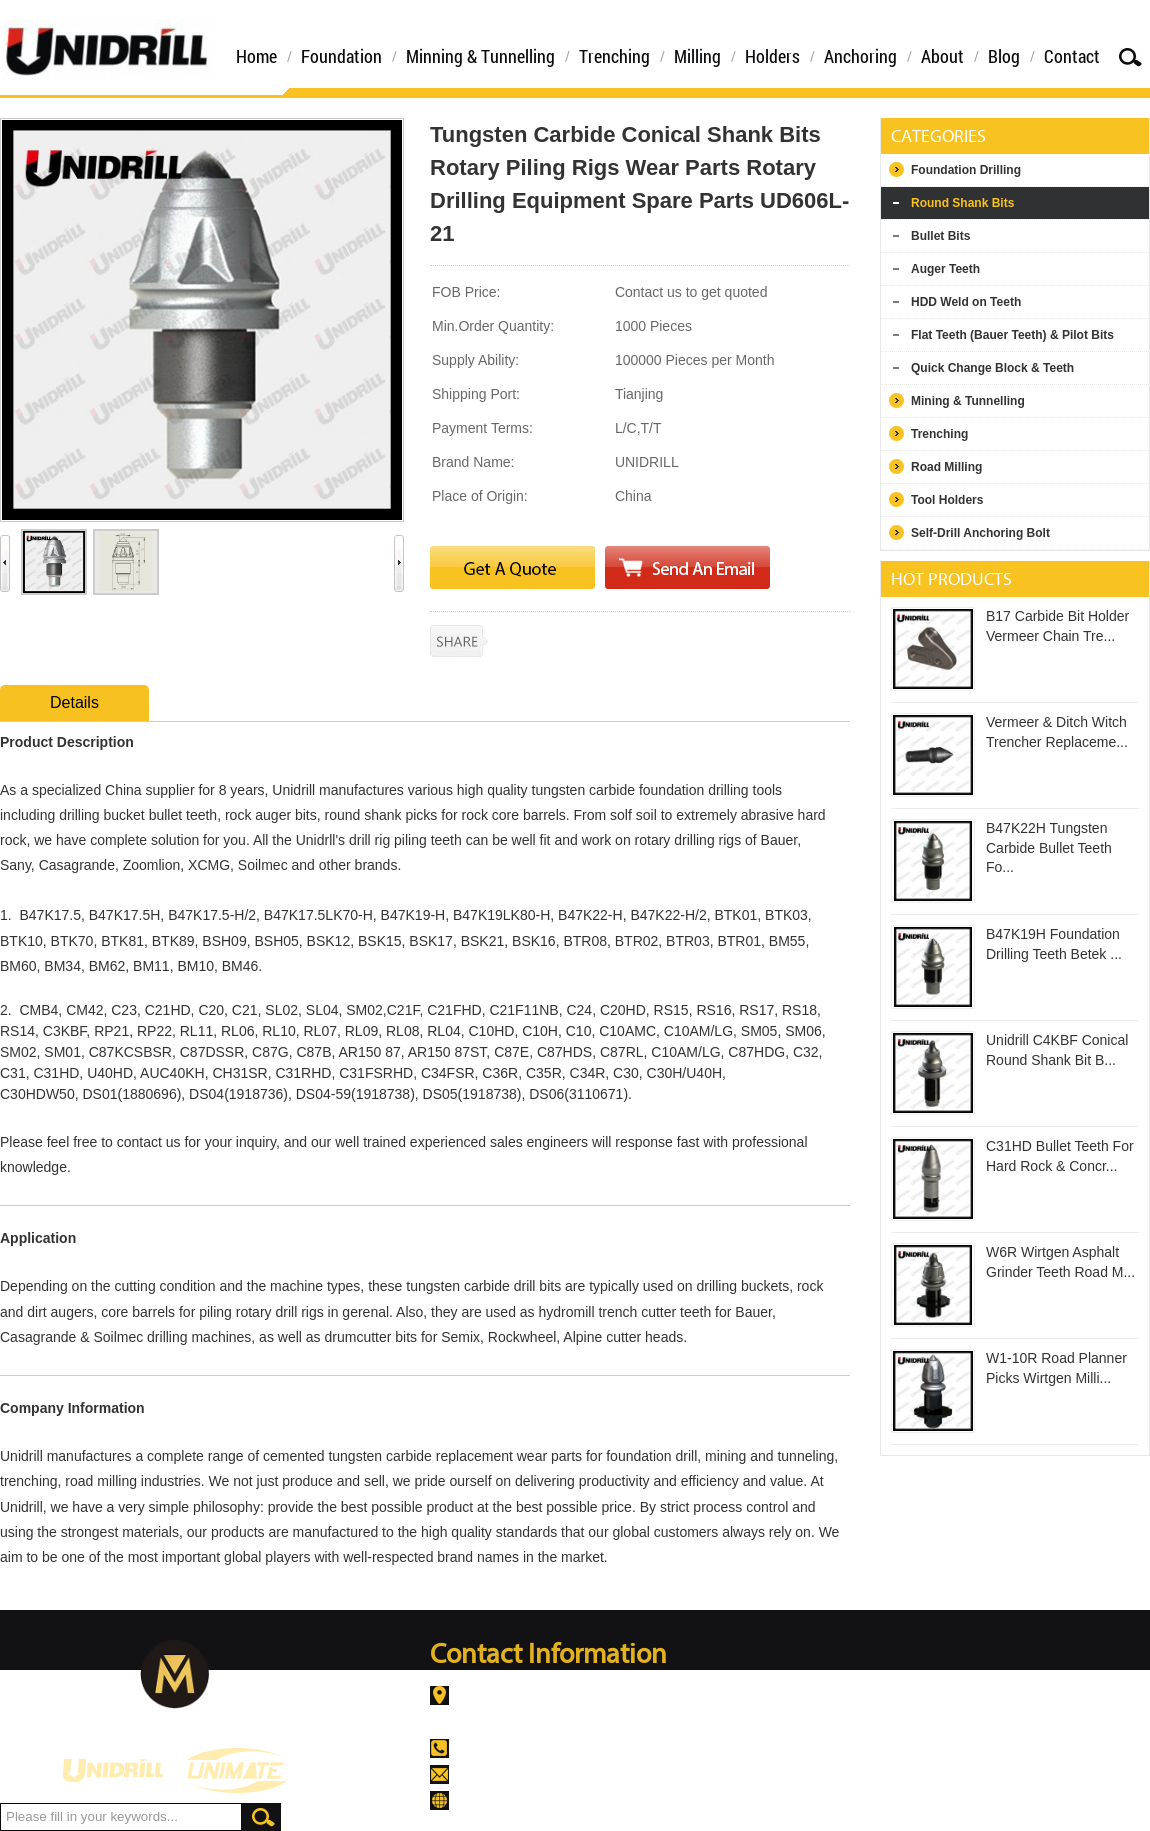  What do you see at coordinates (1049, 847) in the screenshot?
I see `B47K22H Tungsten Carbide Bullet Teeth Fo...` at bounding box center [1049, 847].